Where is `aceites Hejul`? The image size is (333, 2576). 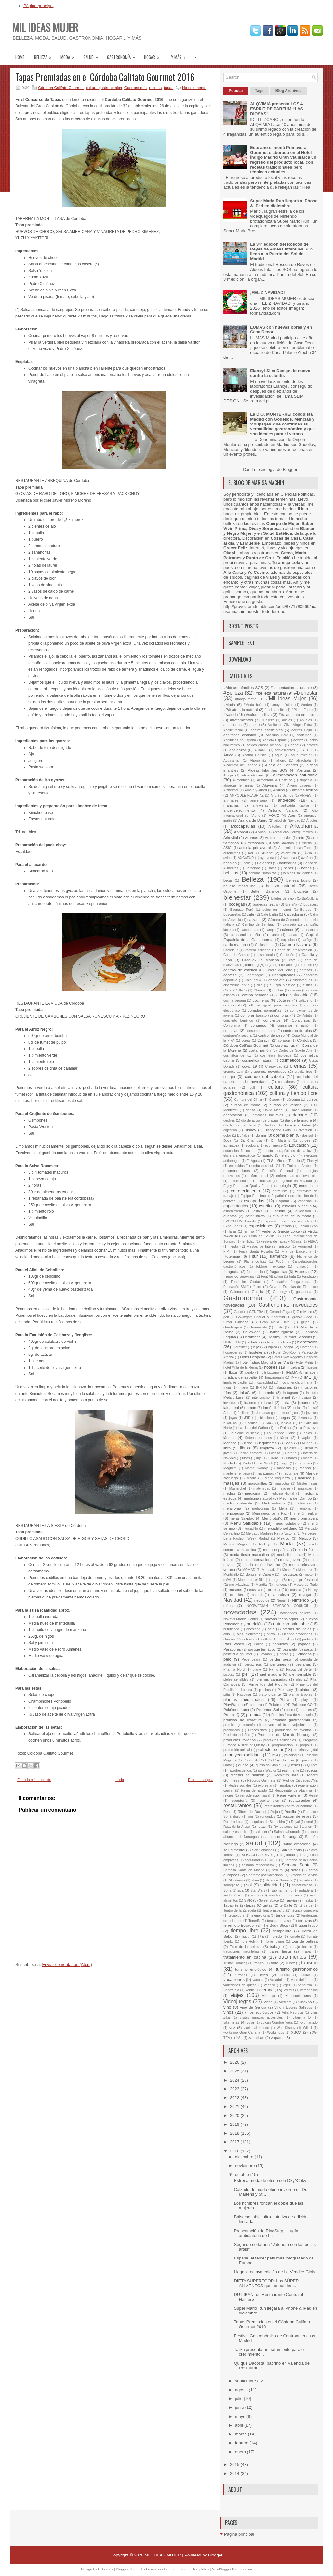 aceites Hejul is located at coordinates (301, 730).